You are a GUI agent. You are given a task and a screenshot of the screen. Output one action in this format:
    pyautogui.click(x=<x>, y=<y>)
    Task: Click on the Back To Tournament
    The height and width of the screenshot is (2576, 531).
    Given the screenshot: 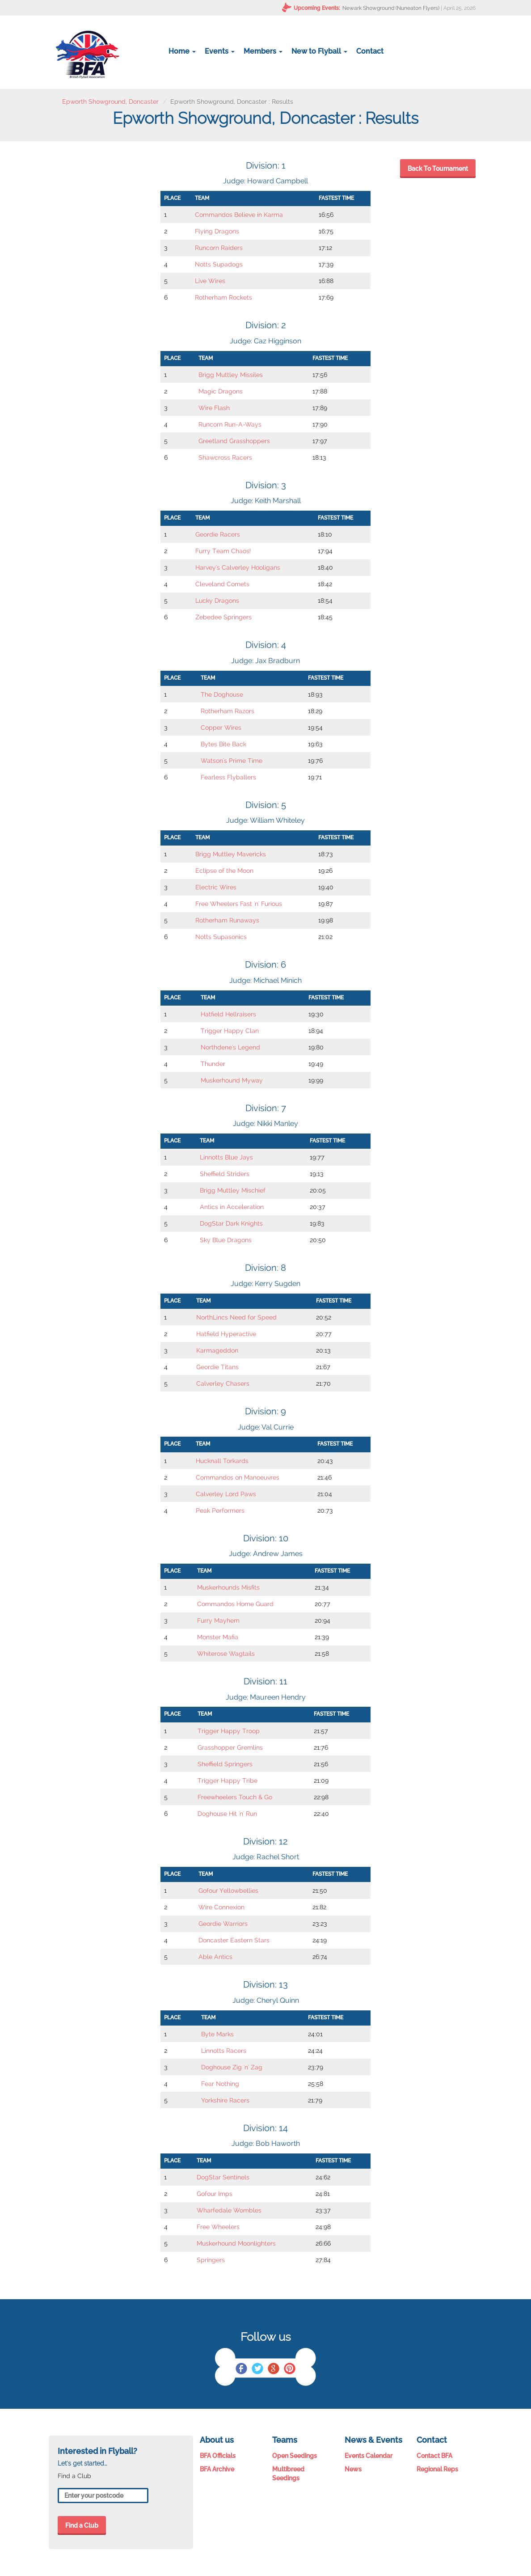 What is the action you would take?
    pyautogui.click(x=438, y=168)
    